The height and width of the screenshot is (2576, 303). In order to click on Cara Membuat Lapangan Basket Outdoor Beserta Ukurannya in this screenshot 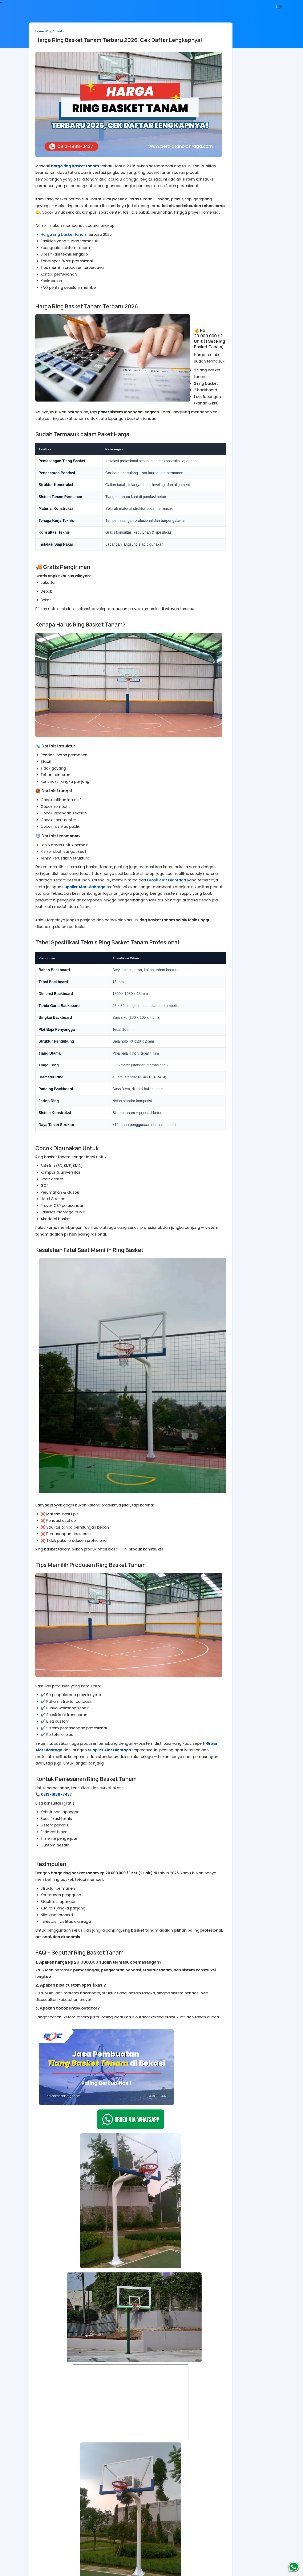, I will do `click(230, 194)`.